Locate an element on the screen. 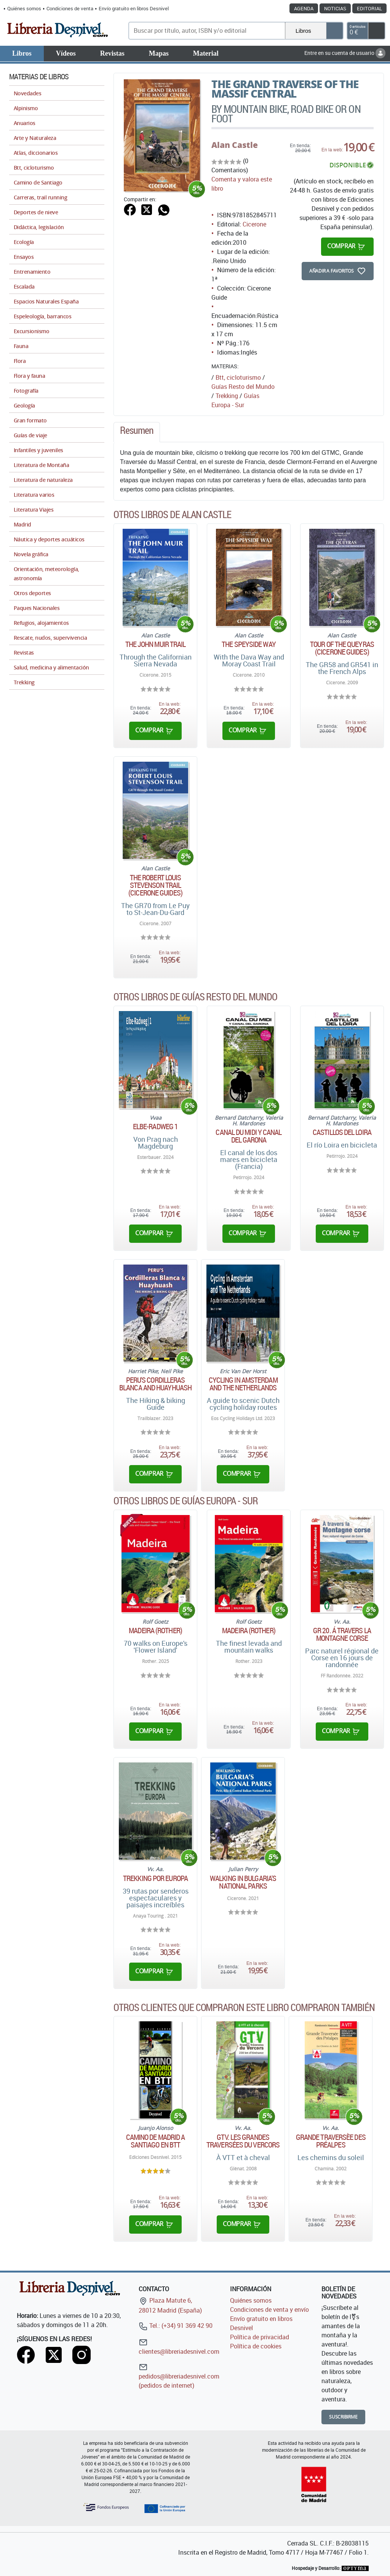 Image resolution: width=390 pixels, height=2576 pixels. GTV. Les grandes traversées du Vercors is located at coordinates (243, 2141).